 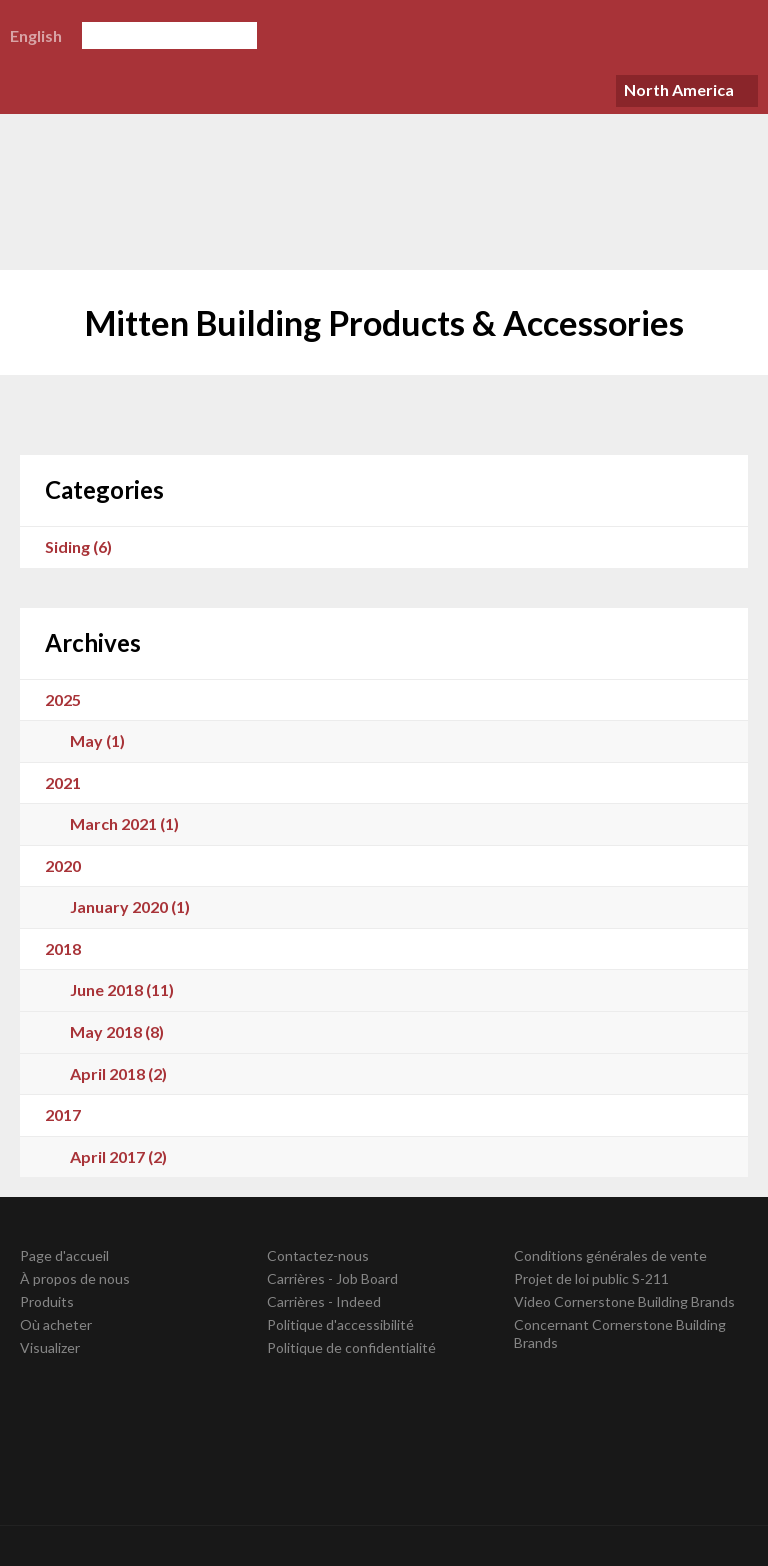 I want to click on Conditions générales de vente, so click(x=610, y=1255).